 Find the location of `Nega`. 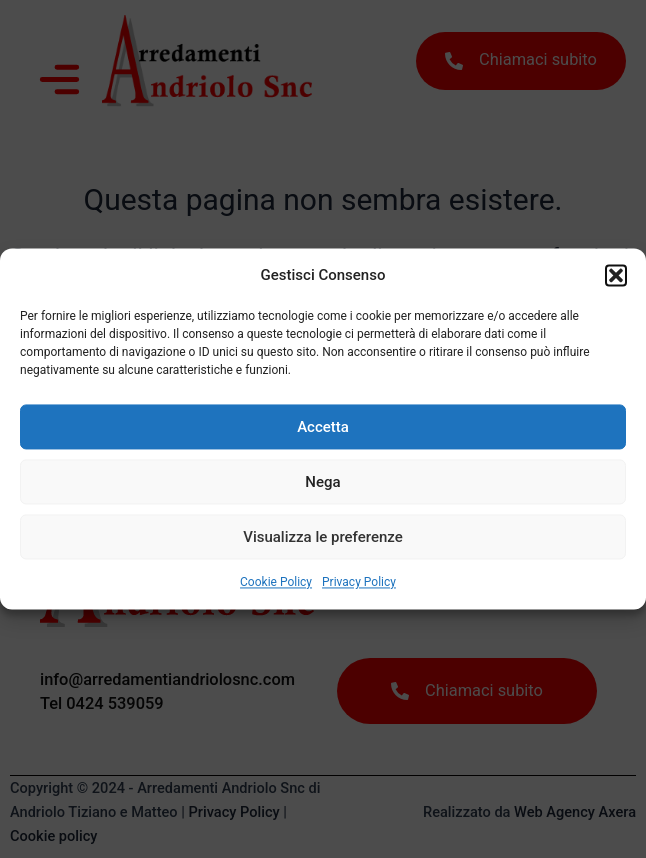

Nega is located at coordinates (322, 482).